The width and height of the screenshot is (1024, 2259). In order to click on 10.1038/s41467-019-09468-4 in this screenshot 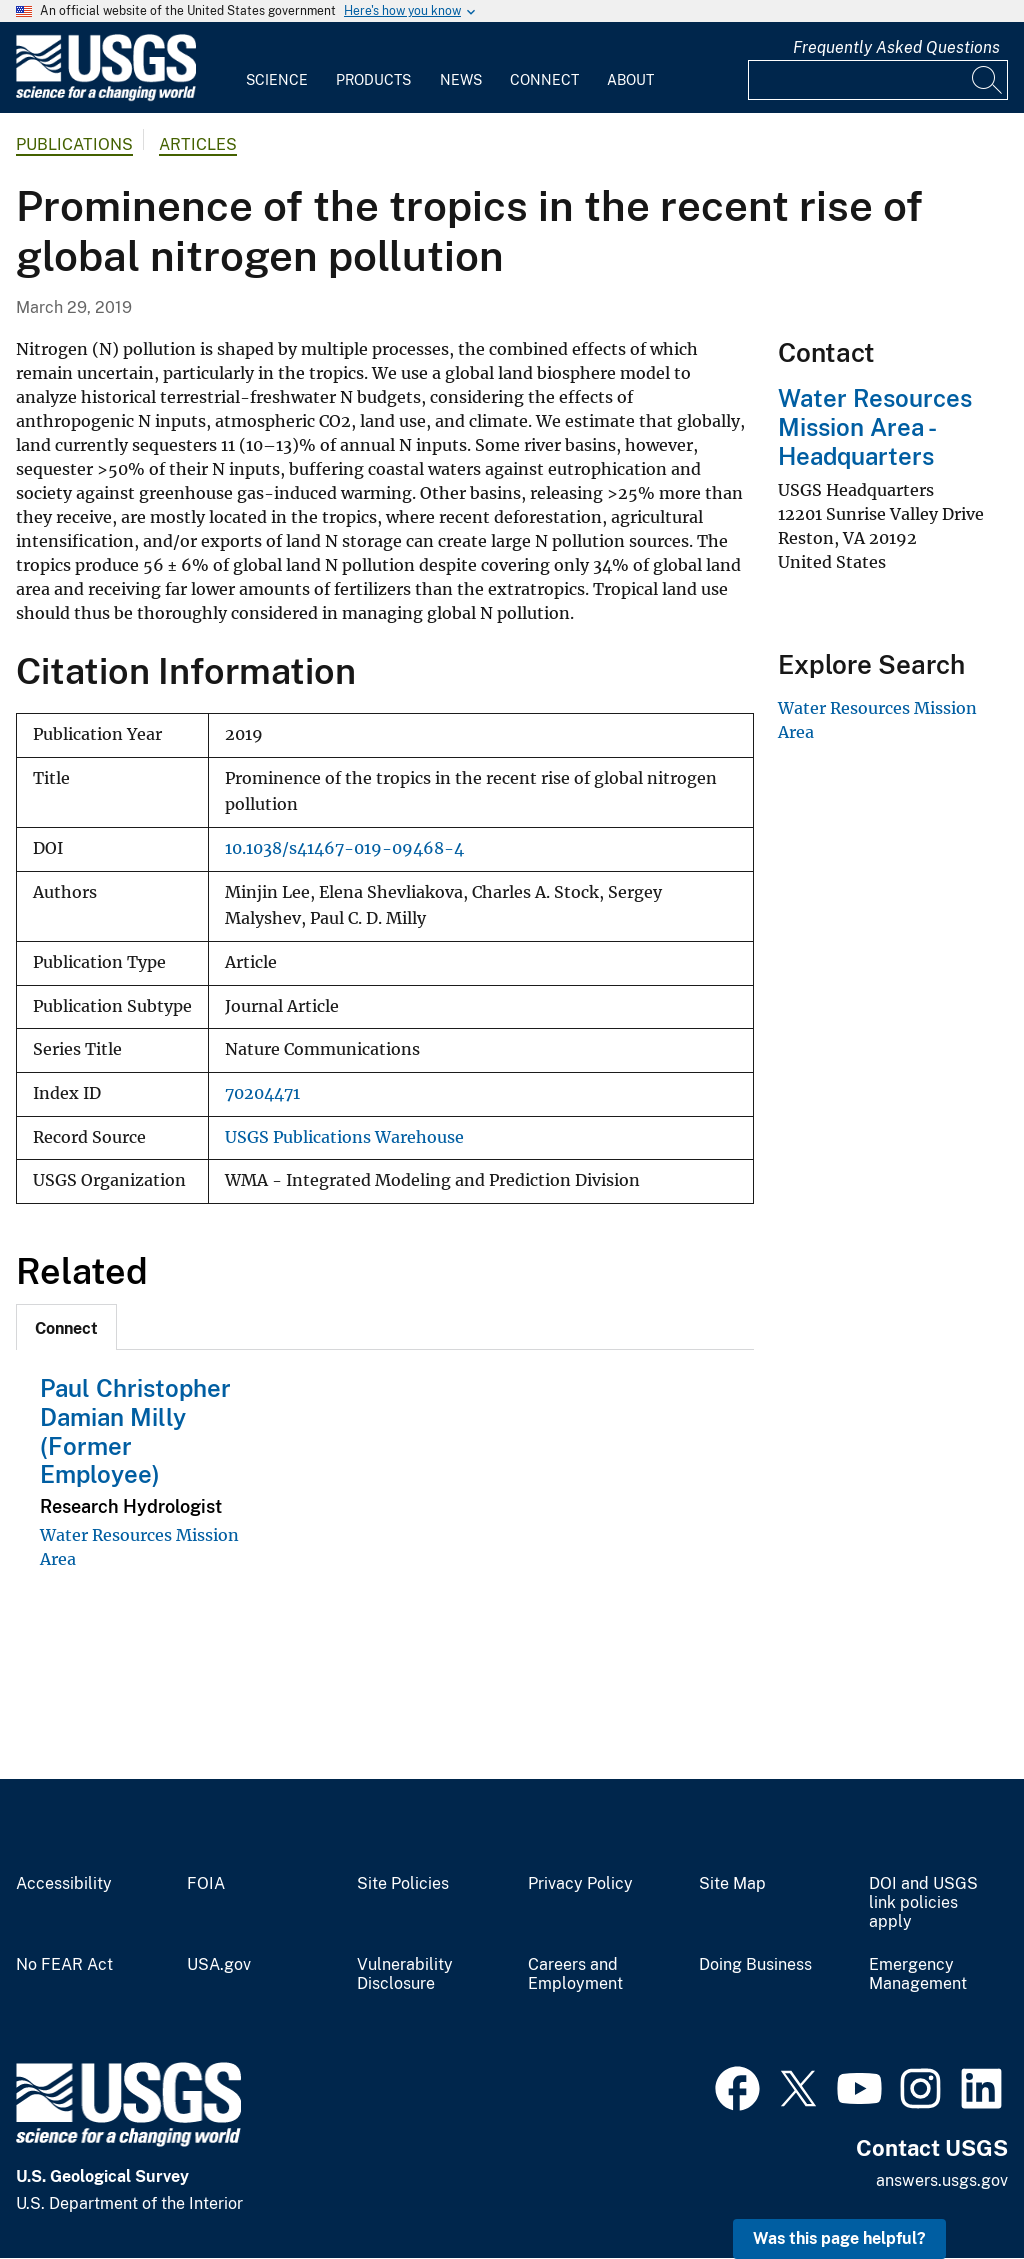, I will do `click(344, 848)`.